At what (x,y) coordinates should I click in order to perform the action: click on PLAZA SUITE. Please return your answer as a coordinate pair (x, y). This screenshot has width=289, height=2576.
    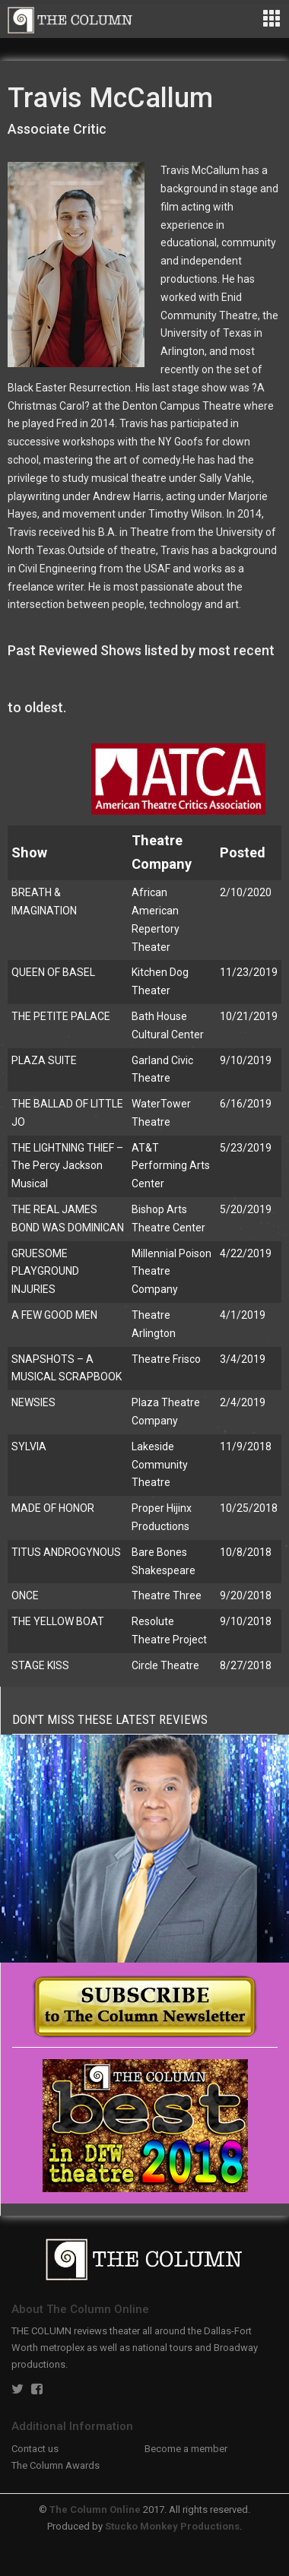
    Looking at the image, I should click on (44, 1060).